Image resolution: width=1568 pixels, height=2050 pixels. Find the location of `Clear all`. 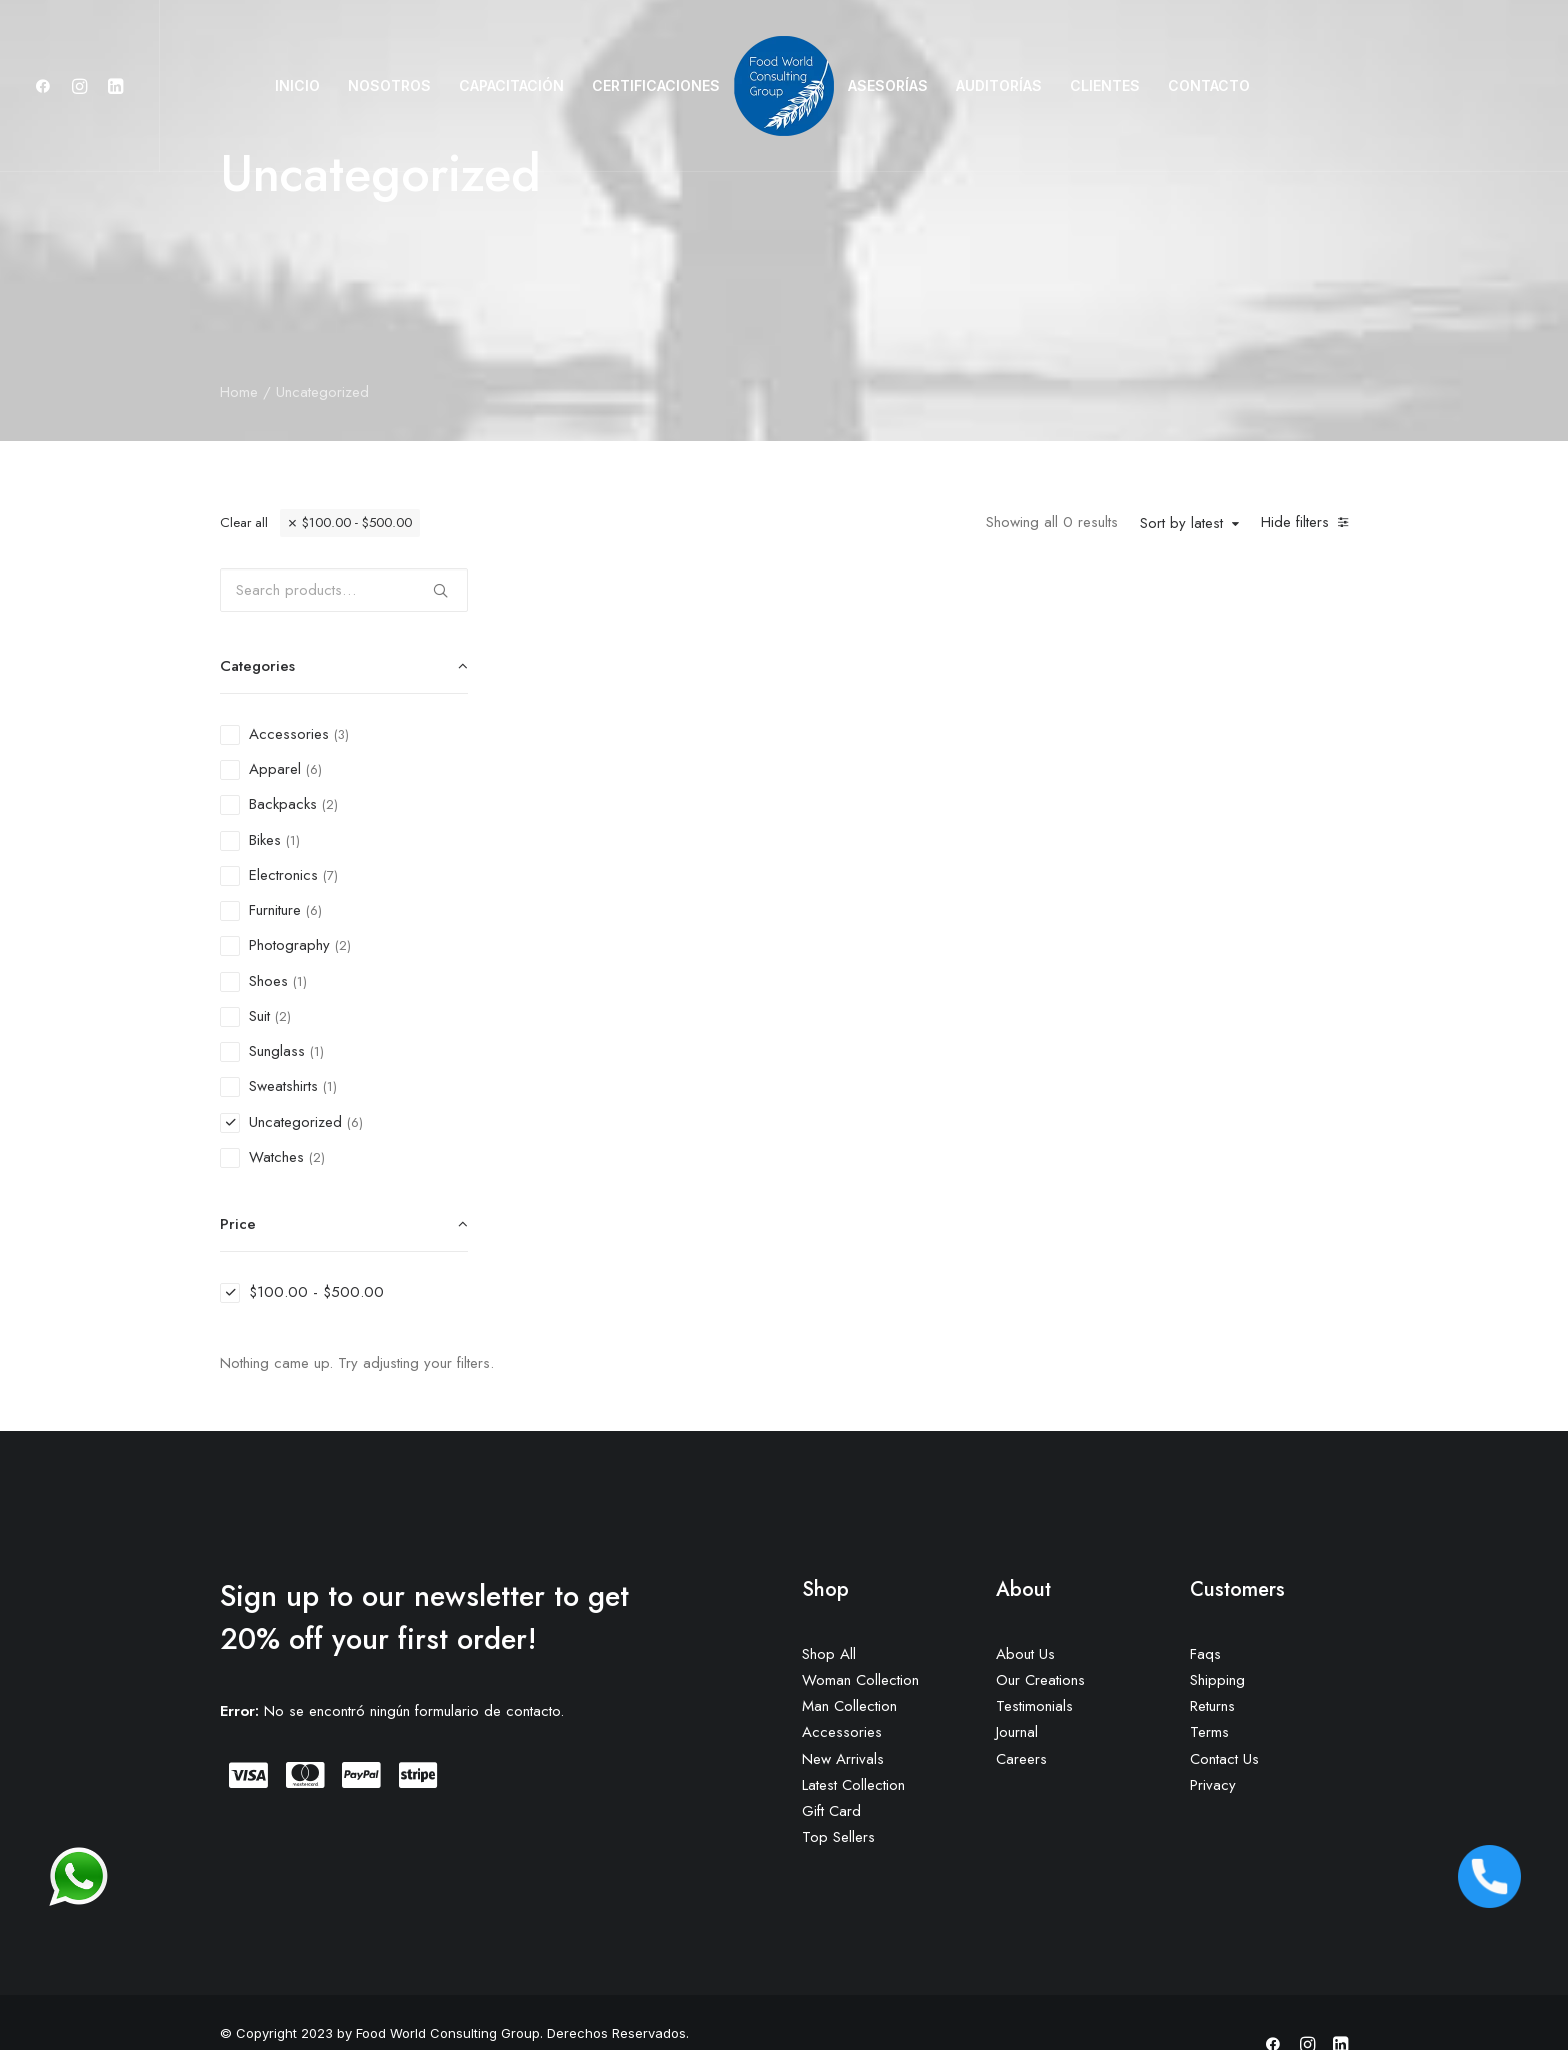

Clear all is located at coordinates (244, 522).